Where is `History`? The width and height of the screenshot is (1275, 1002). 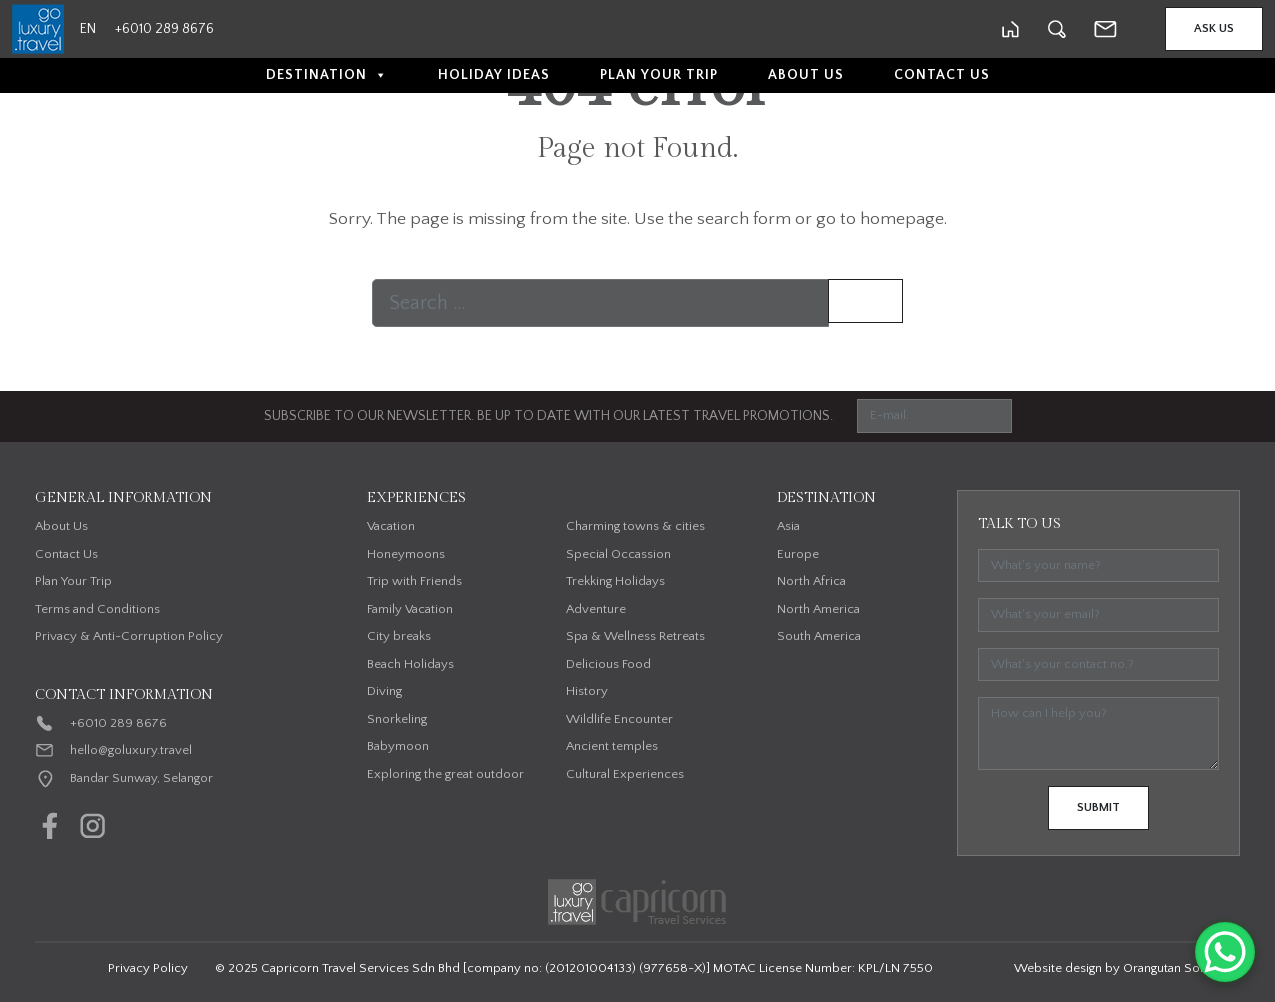 History is located at coordinates (587, 691).